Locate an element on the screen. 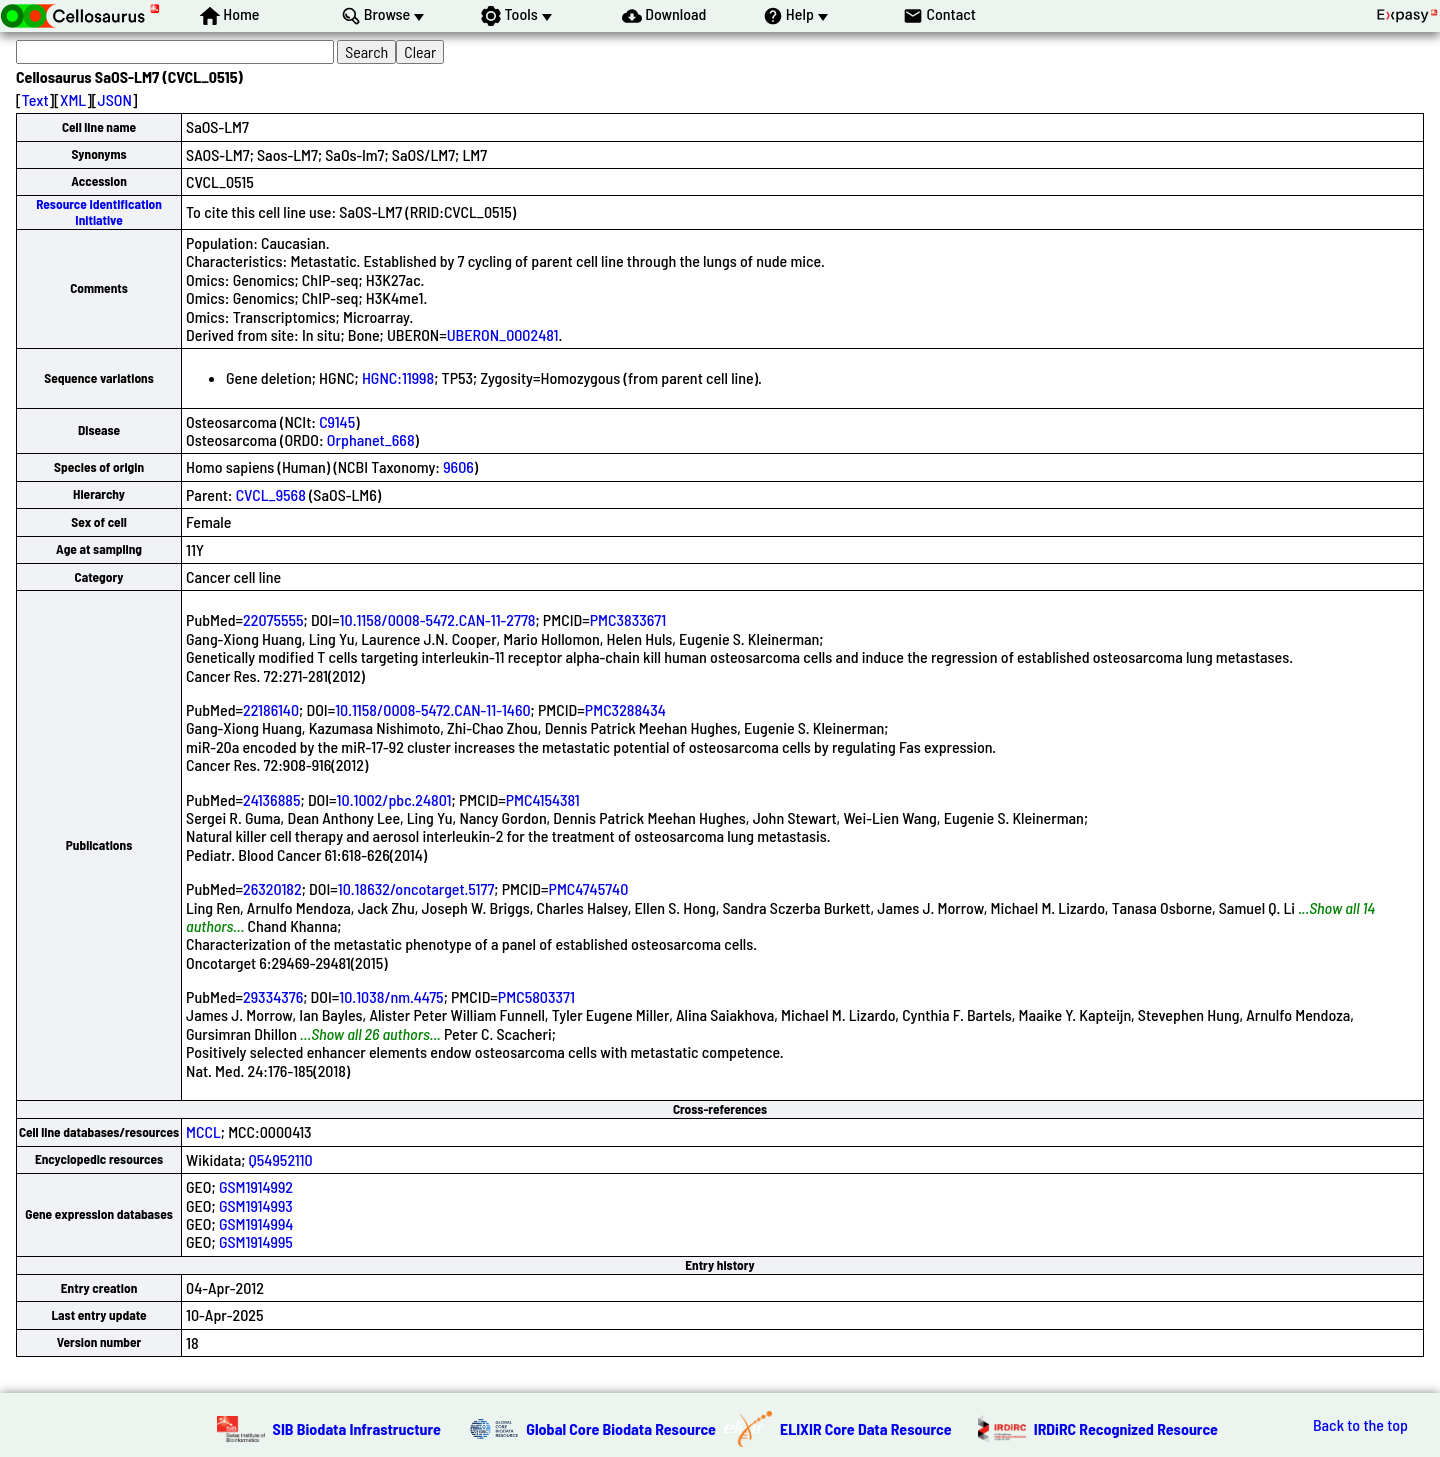 Image resolution: width=1440 pixels, height=1457 pixels. Orphanet_668 is located at coordinates (371, 439).